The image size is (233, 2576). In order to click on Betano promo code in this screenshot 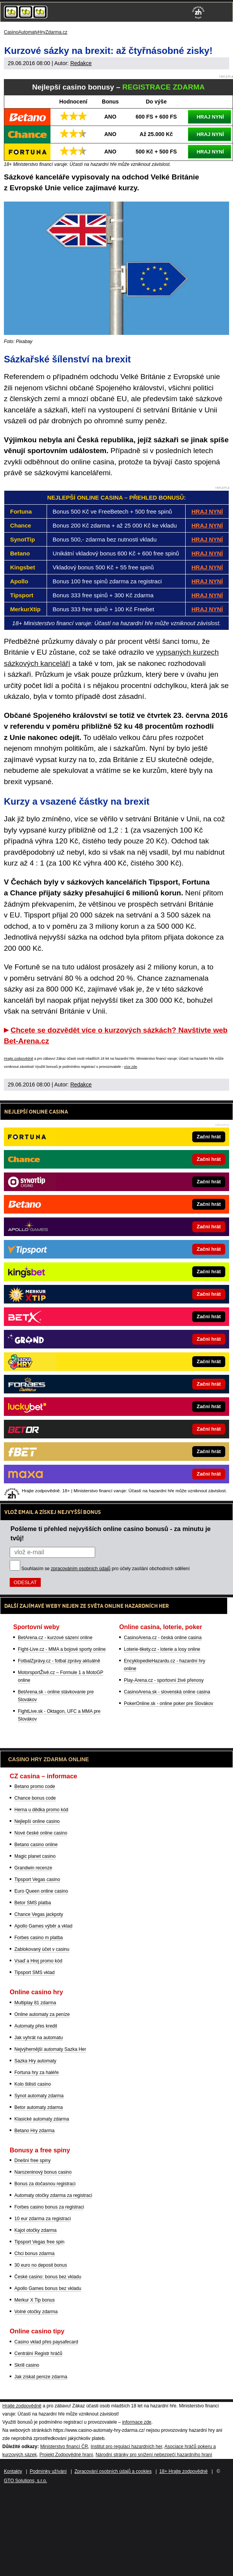, I will do `click(34, 1786)`.